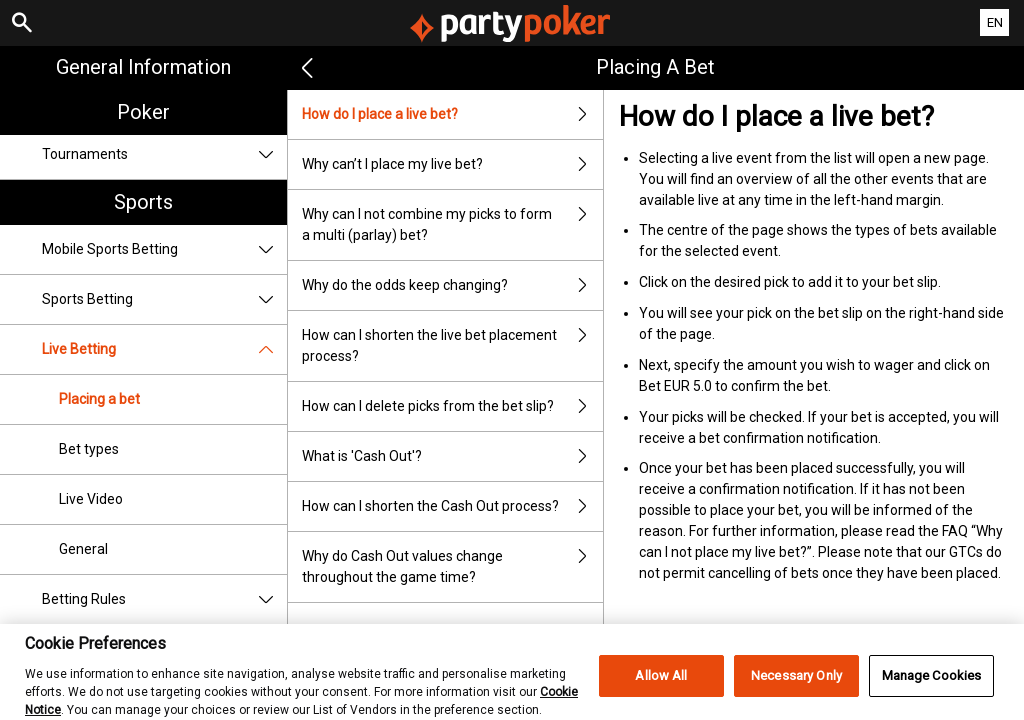 Image resolution: width=1024 pixels, height=720 pixels. What do you see at coordinates (89, 449) in the screenshot?
I see `Bet types` at bounding box center [89, 449].